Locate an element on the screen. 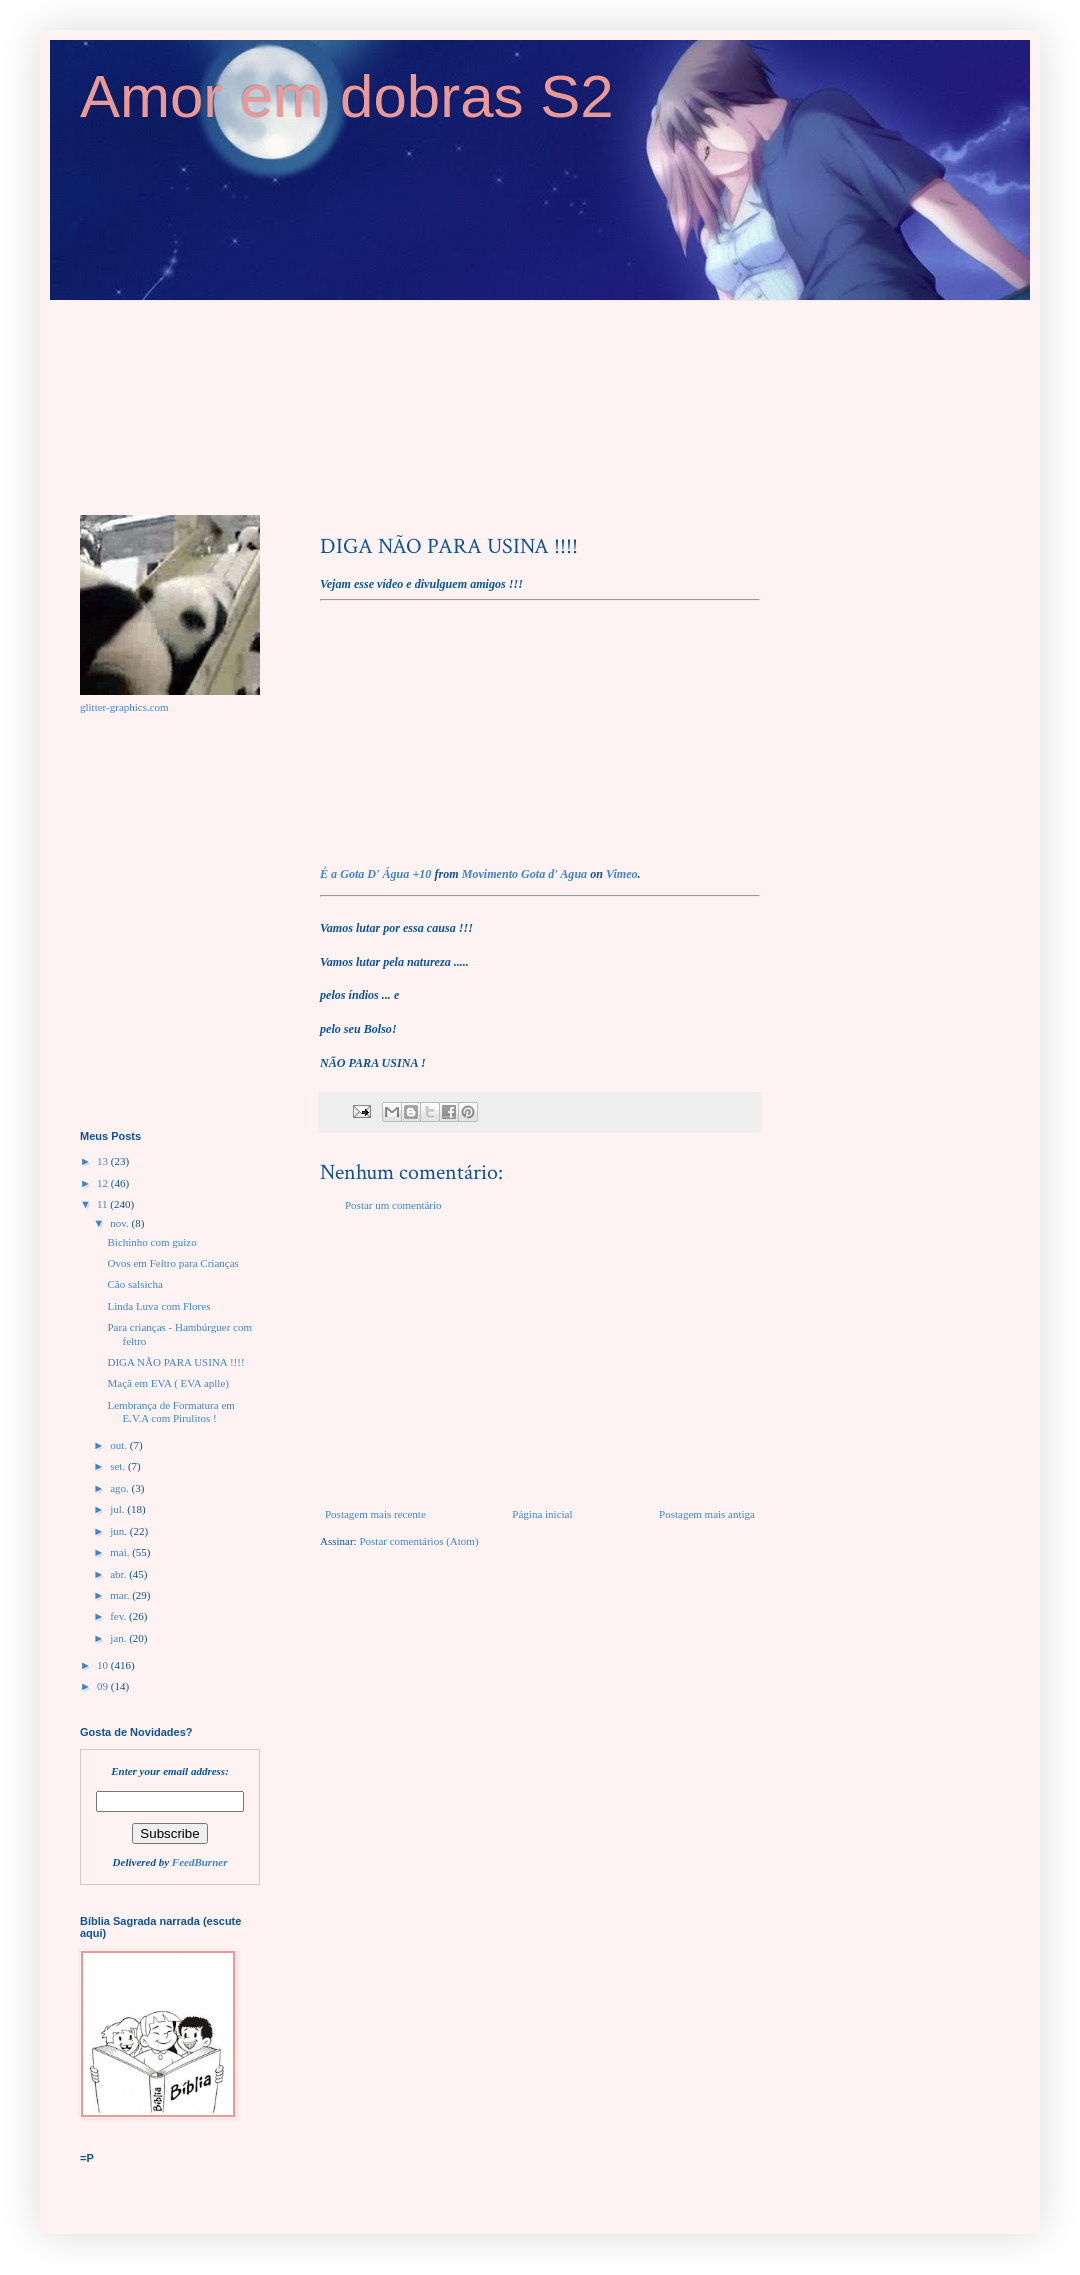 This screenshot has height=2275, width=1080. out. is located at coordinates (120, 1445).